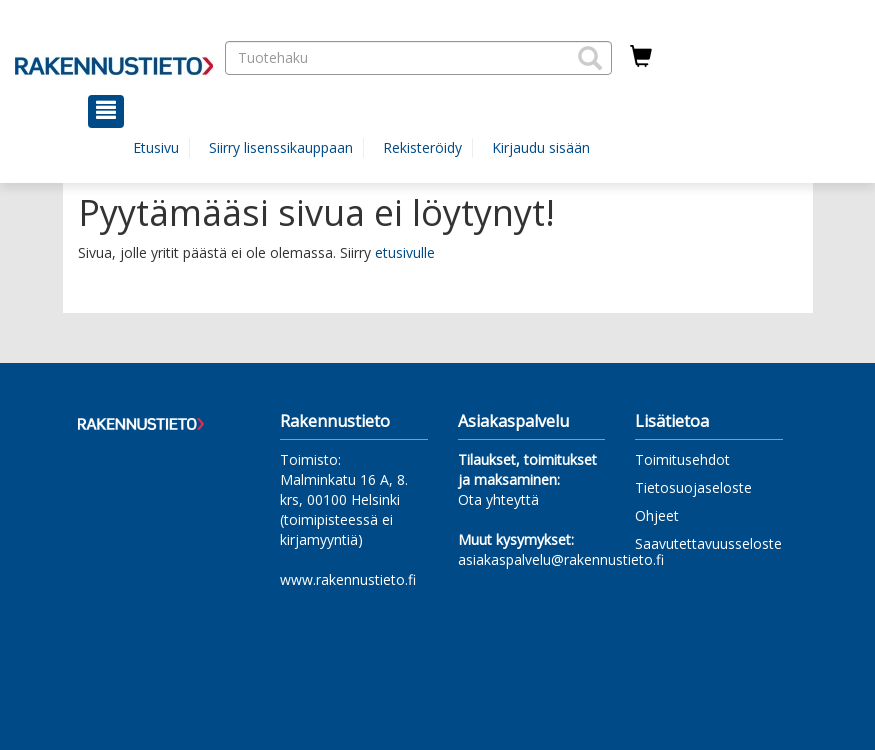  Describe the element at coordinates (348, 579) in the screenshot. I see `www.rakennustieto.fi` at that location.